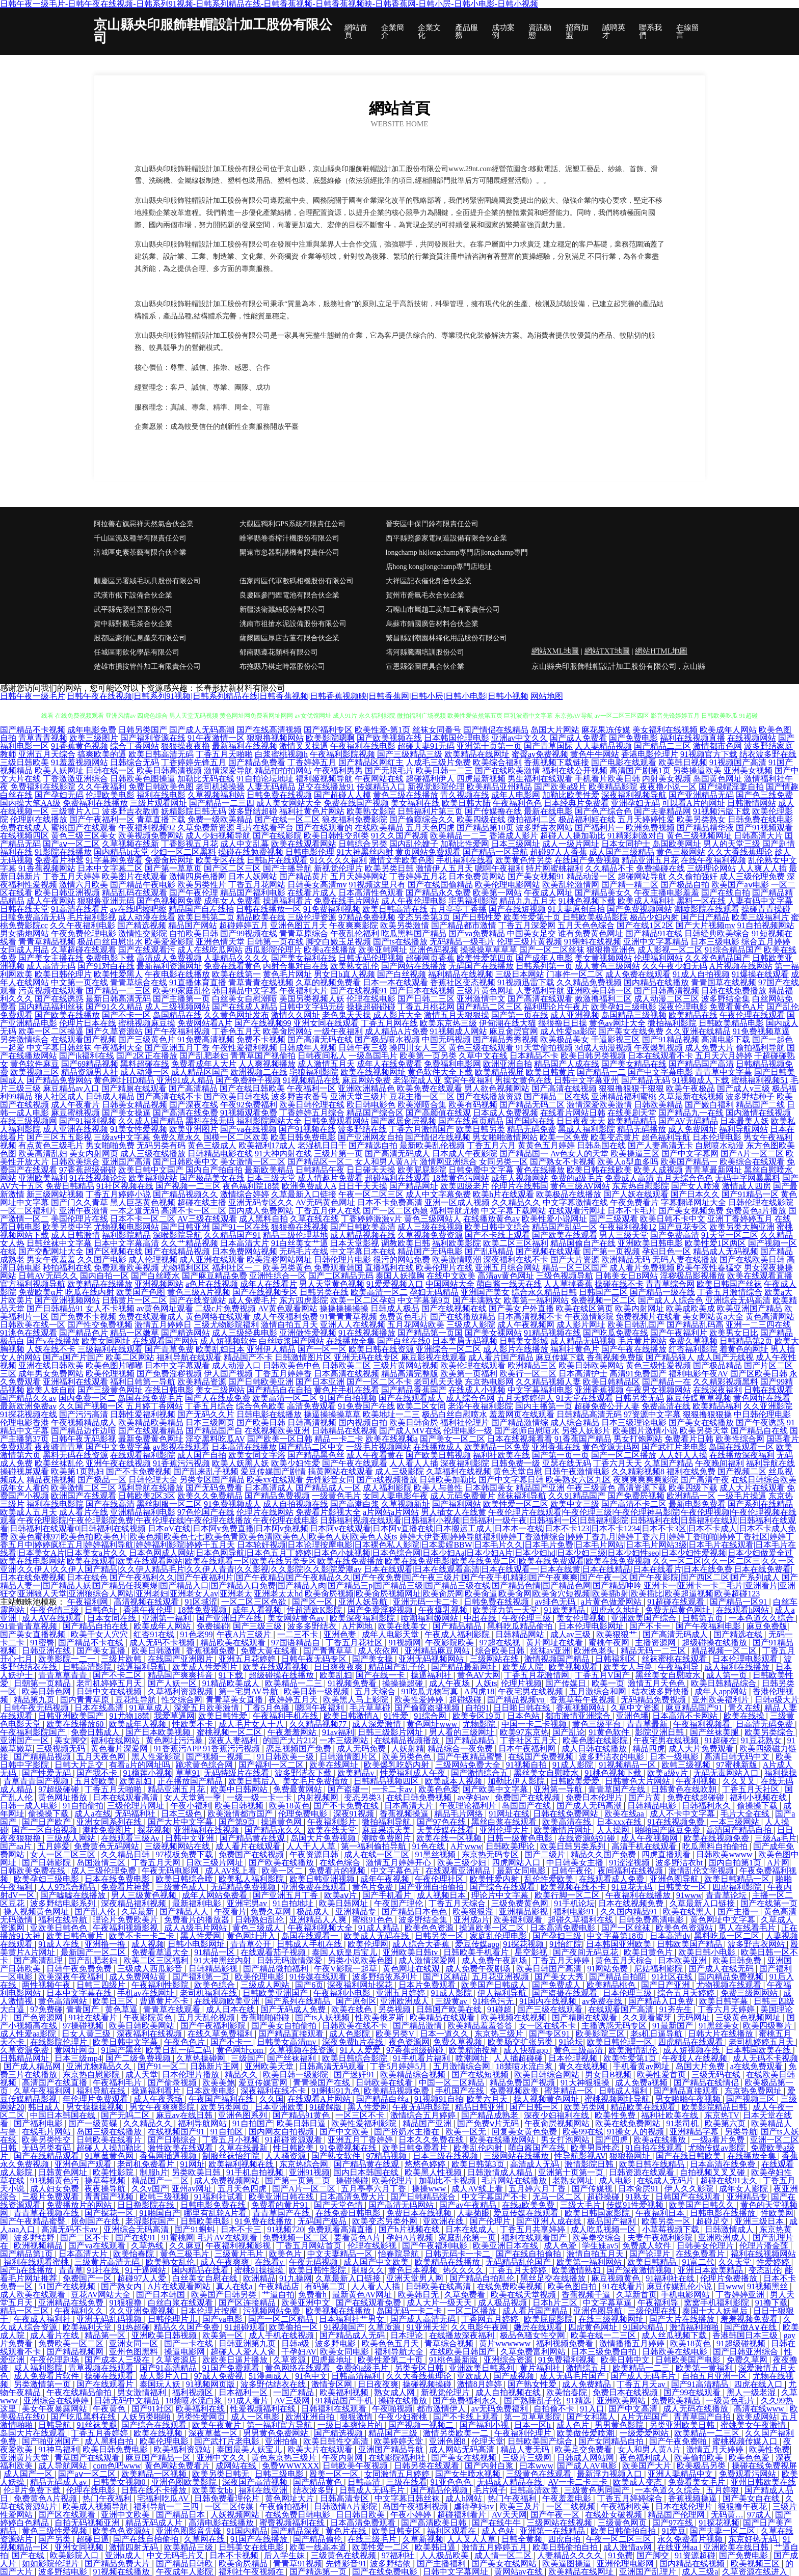 The image size is (799, 2576). What do you see at coordinates (691, 2042) in the screenshot?
I see `四虎精品在线观看` at bounding box center [691, 2042].